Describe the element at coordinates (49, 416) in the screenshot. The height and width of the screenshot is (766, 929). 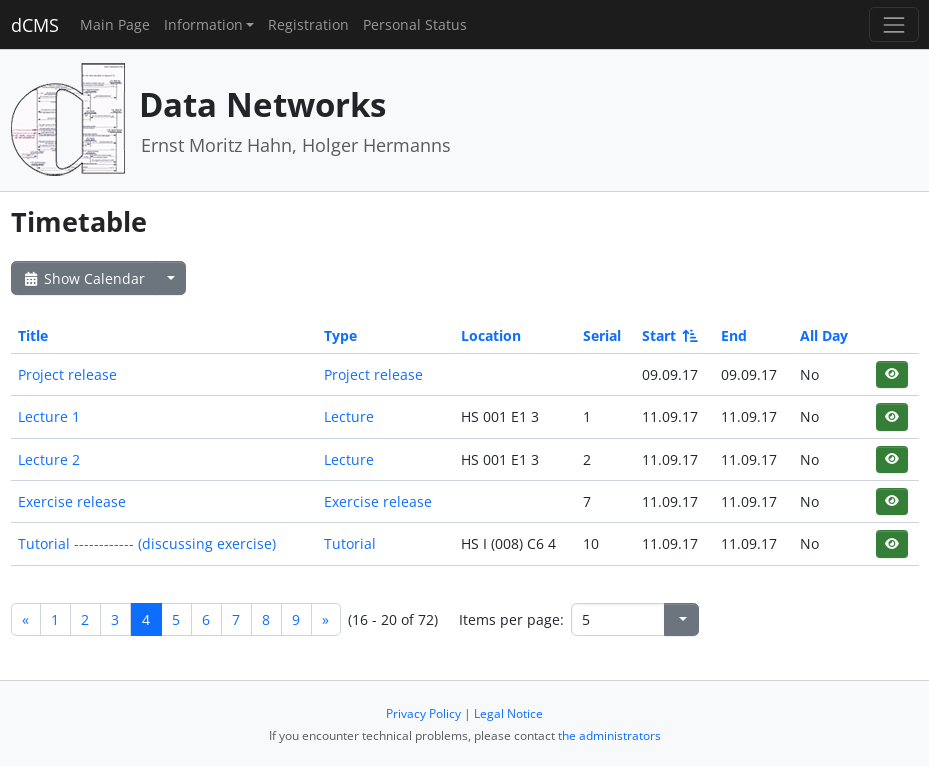
I see `Lecture 1` at that location.